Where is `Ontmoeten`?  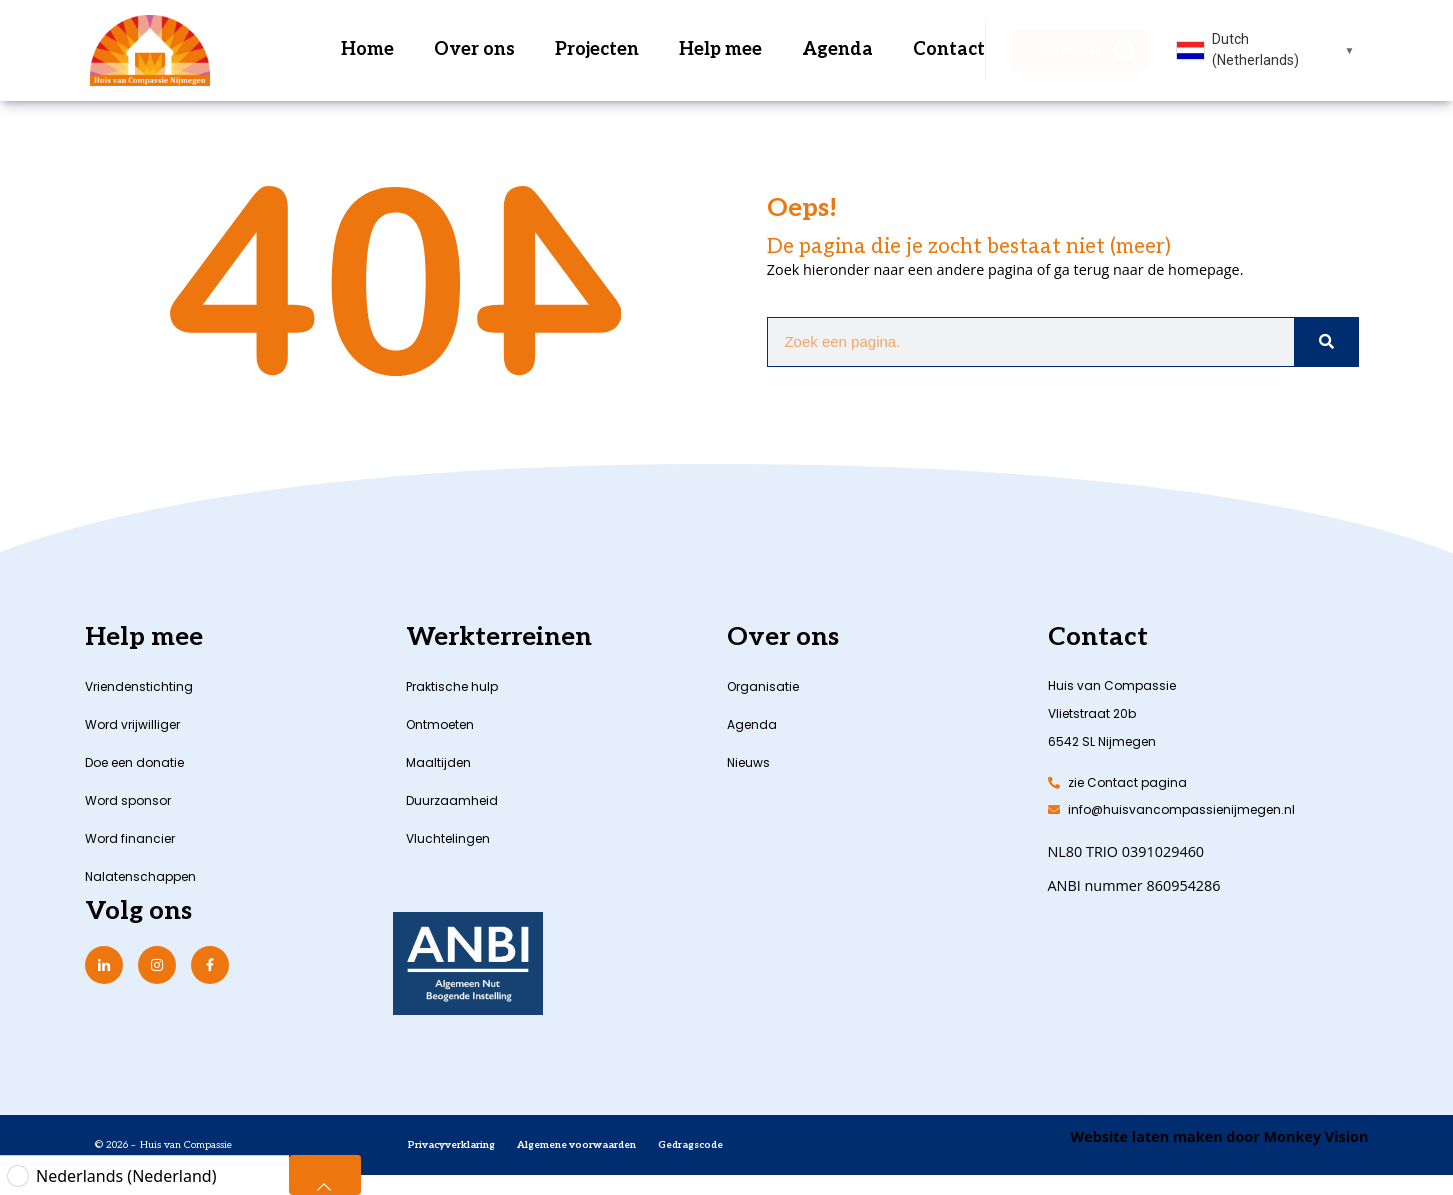
Ontmoeten is located at coordinates (440, 724).